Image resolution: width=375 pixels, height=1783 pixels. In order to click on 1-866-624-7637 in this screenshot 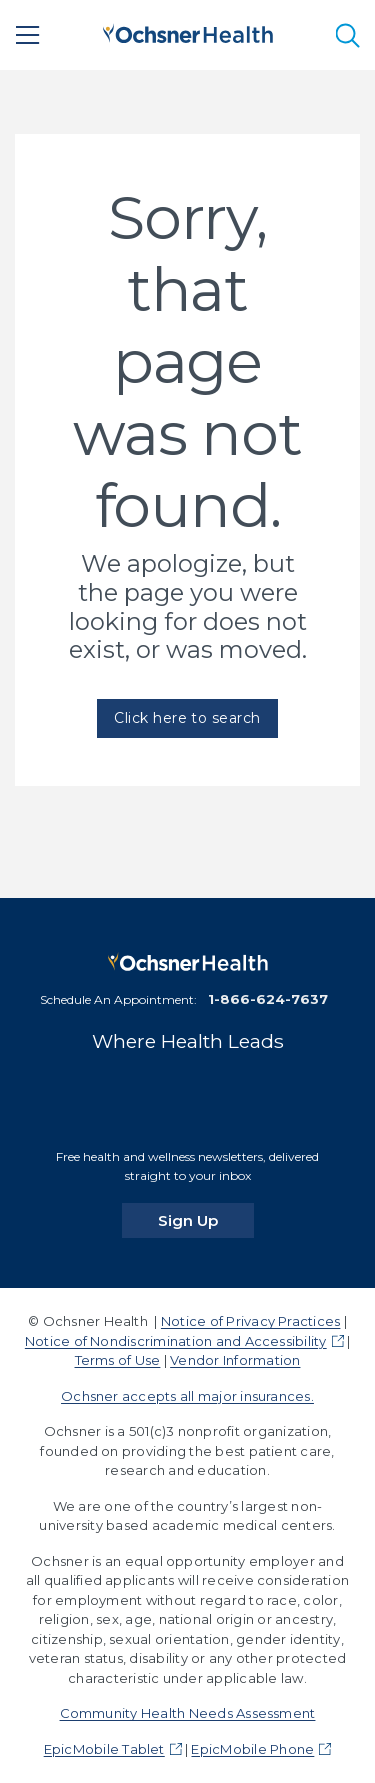, I will do `click(268, 999)`.